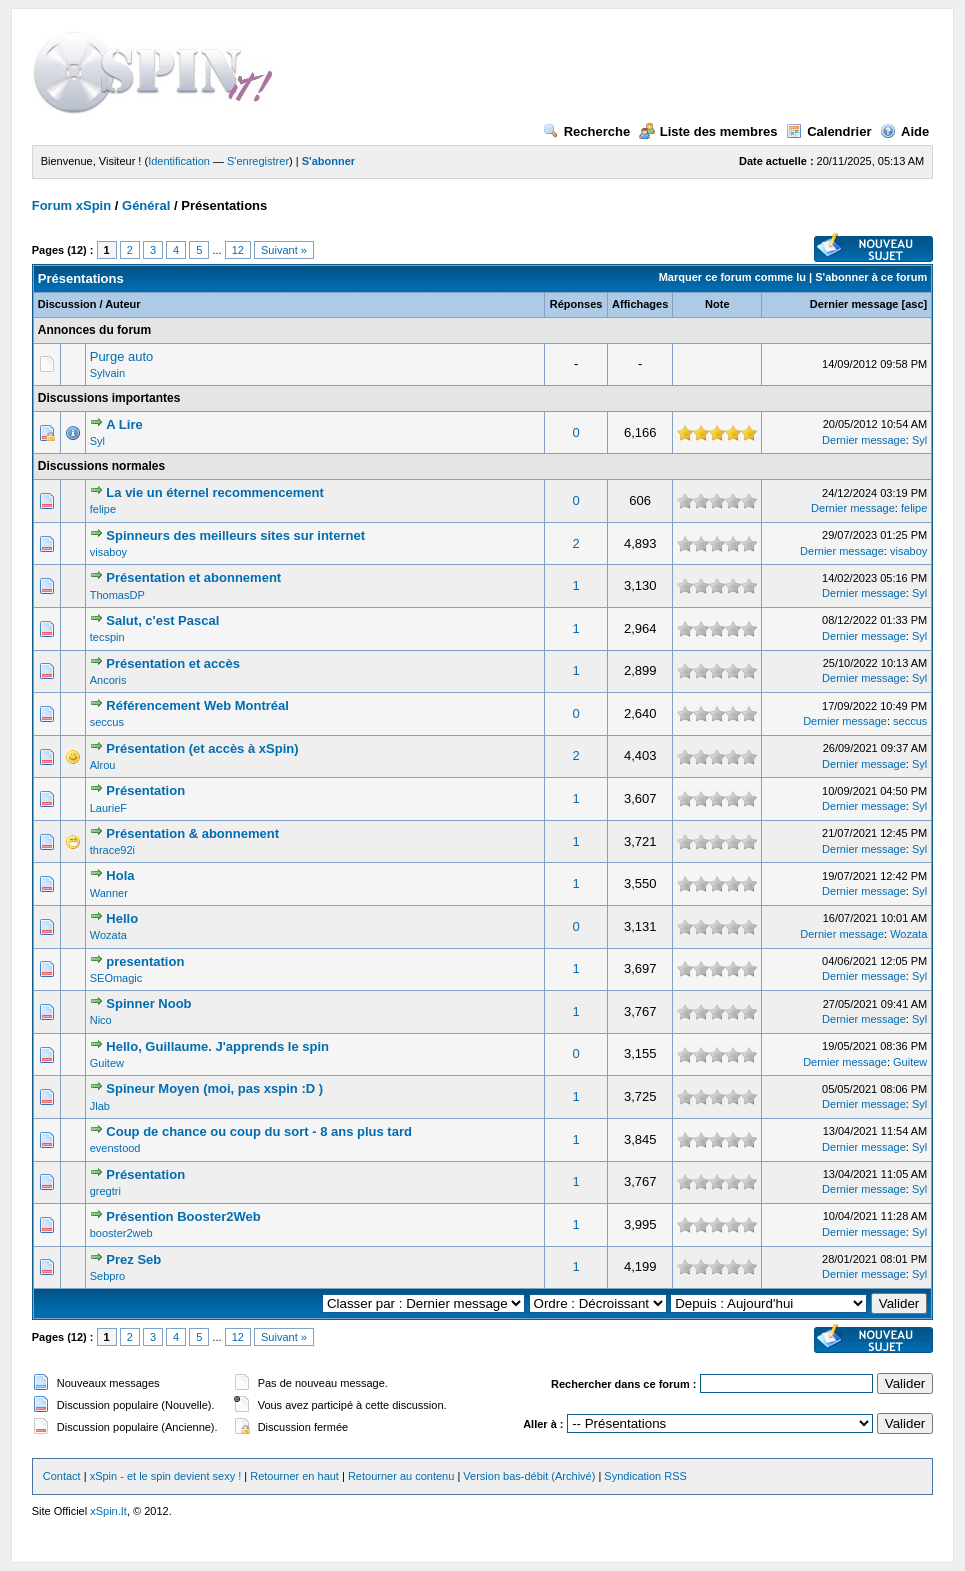 Image resolution: width=965 pixels, height=1571 pixels. I want to click on booster2web, so click(121, 1233).